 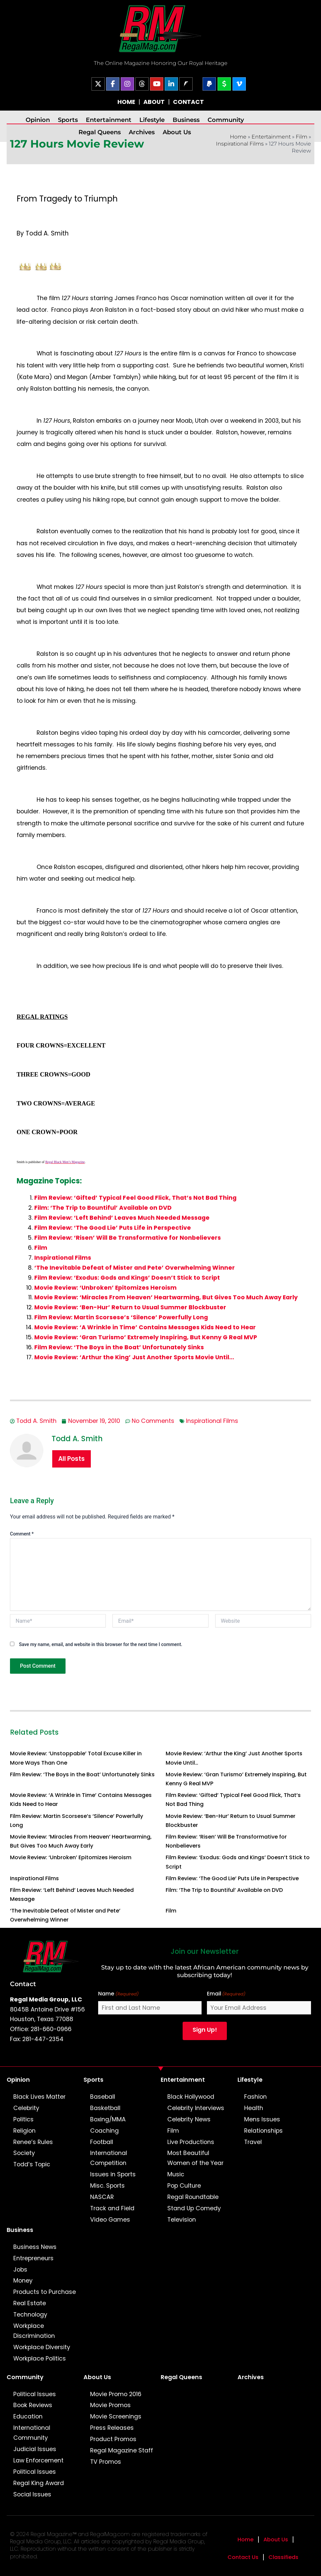 What do you see at coordinates (105, 2108) in the screenshot?
I see `Basketball` at bounding box center [105, 2108].